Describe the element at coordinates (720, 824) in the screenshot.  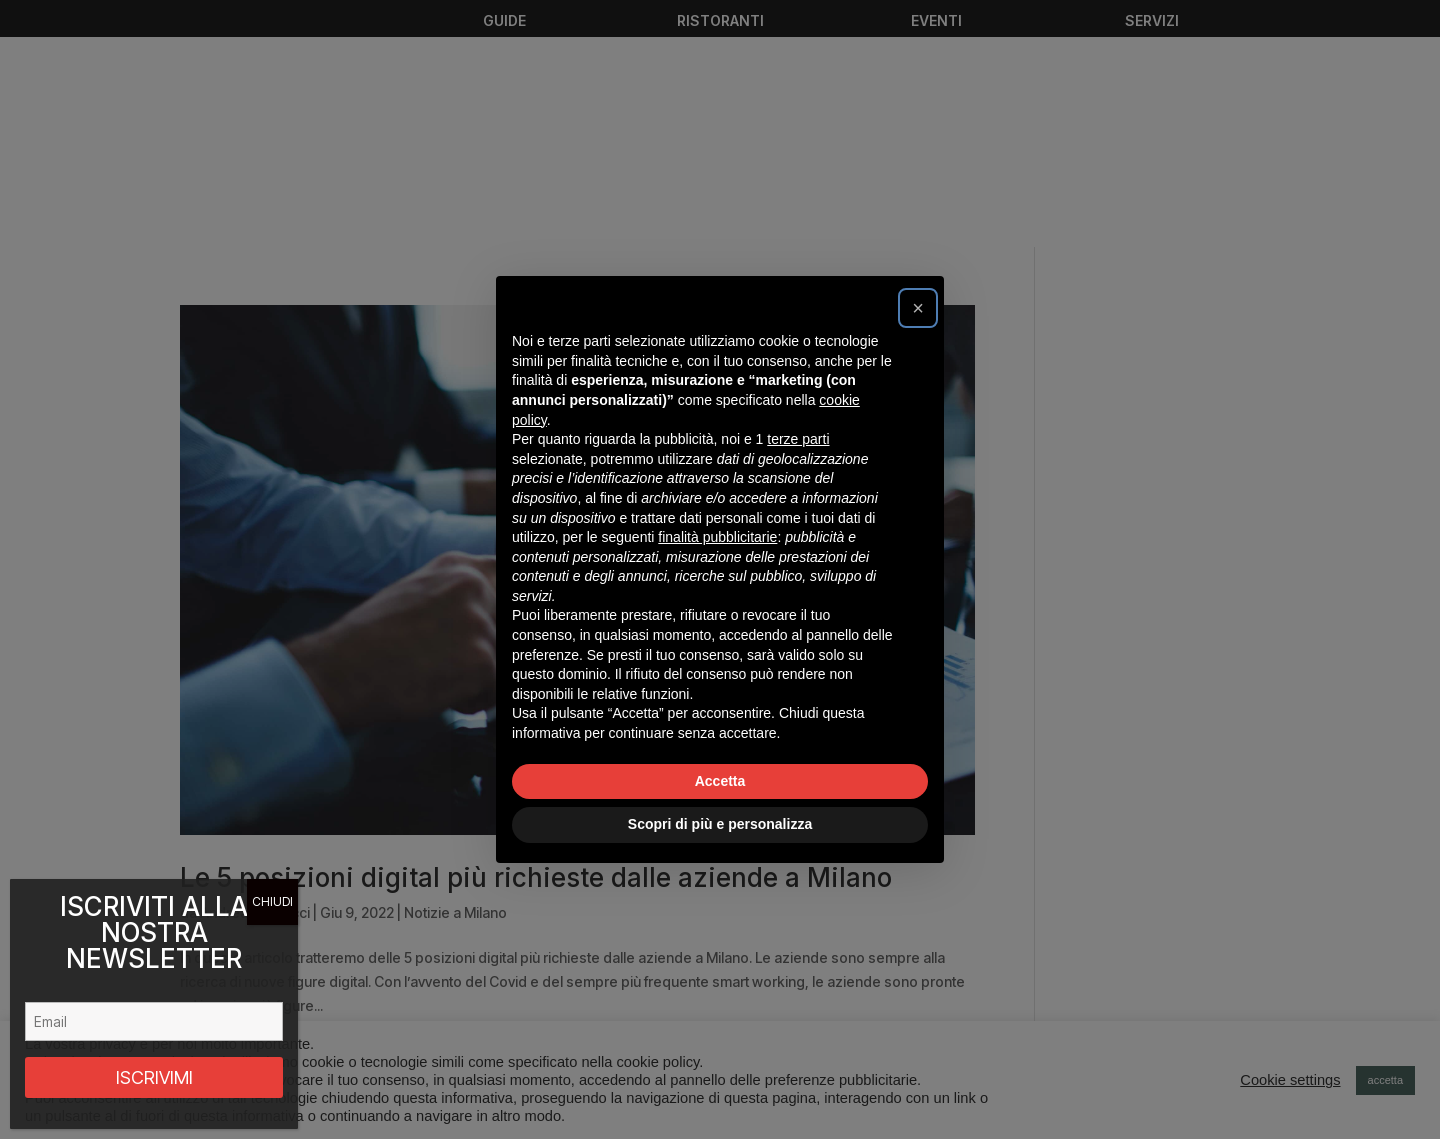
I see `Scopri di più e personalizza [button]` at that location.